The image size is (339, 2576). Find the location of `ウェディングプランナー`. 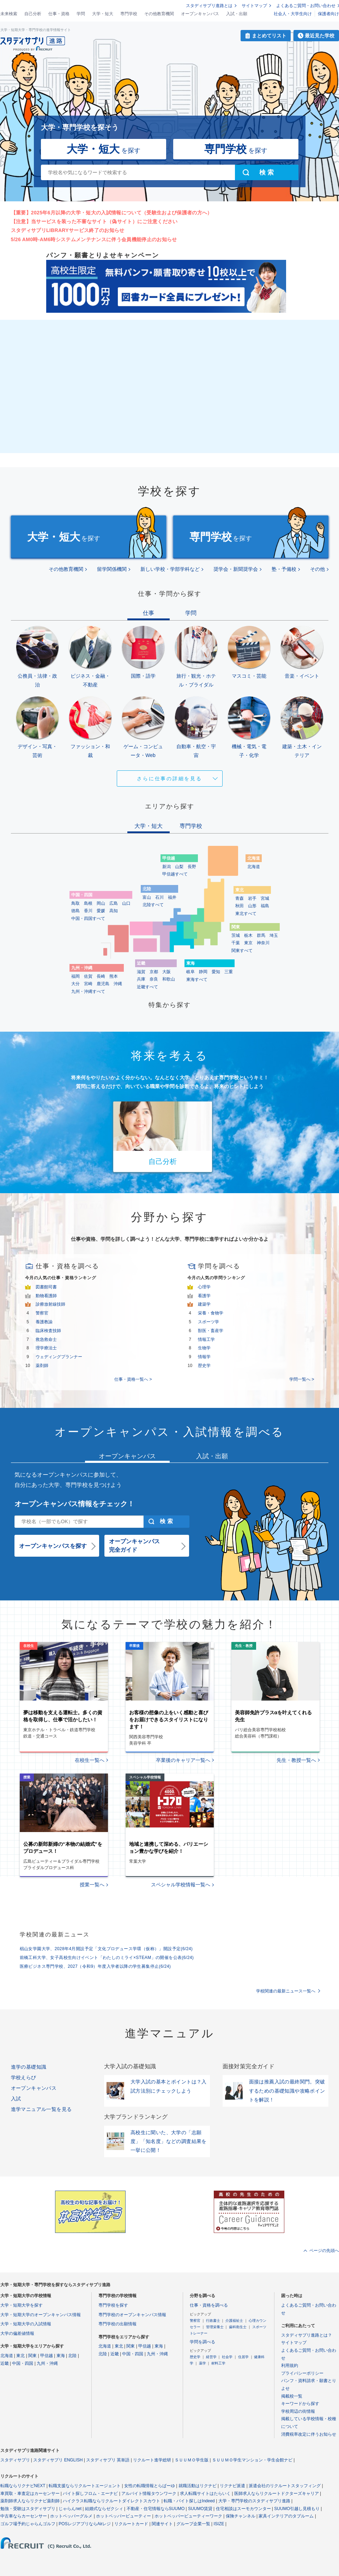

ウェディングプランナー is located at coordinates (59, 1356).